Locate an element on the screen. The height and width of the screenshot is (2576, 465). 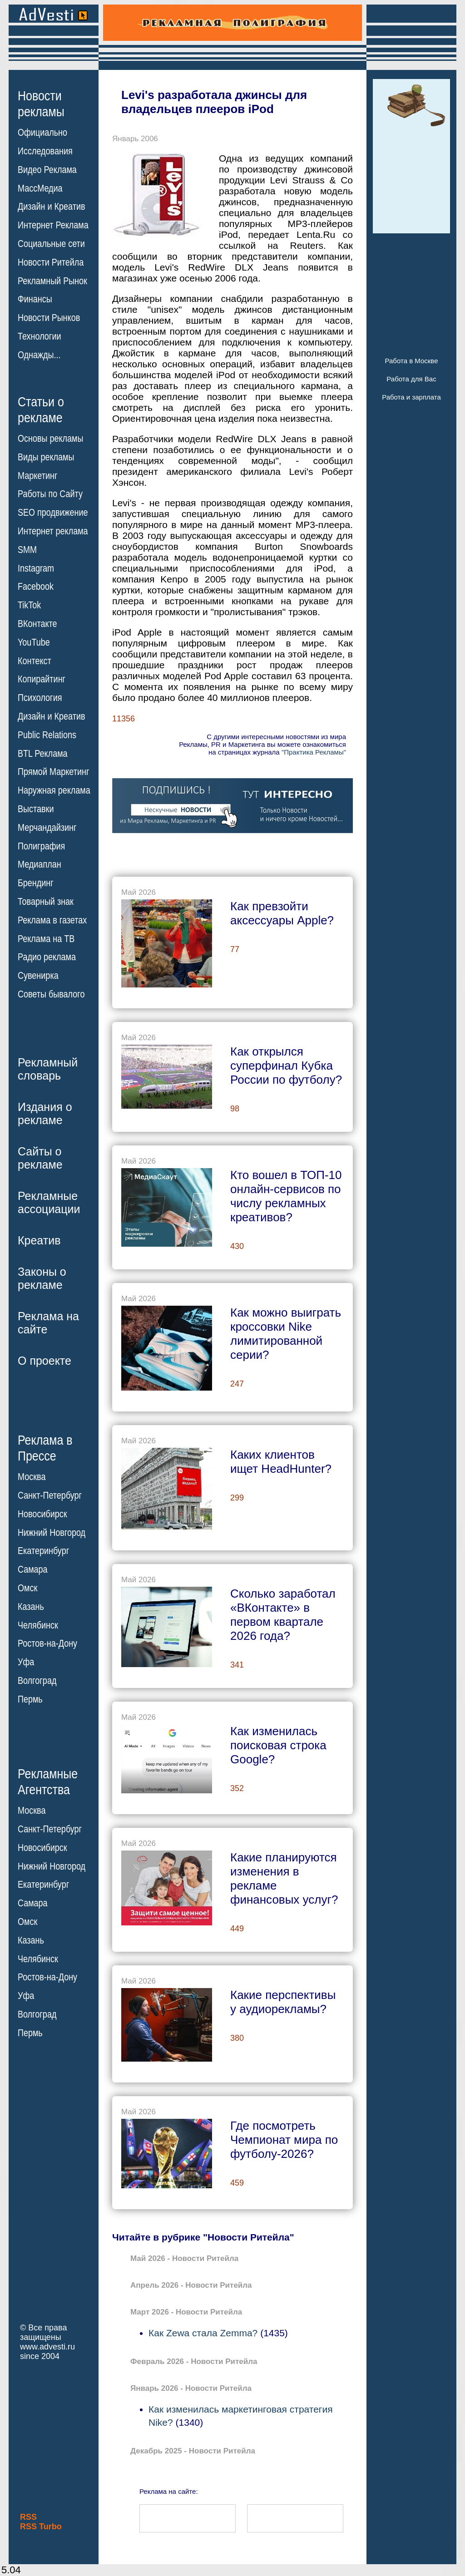
Москва is located at coordinates (31, 1476).